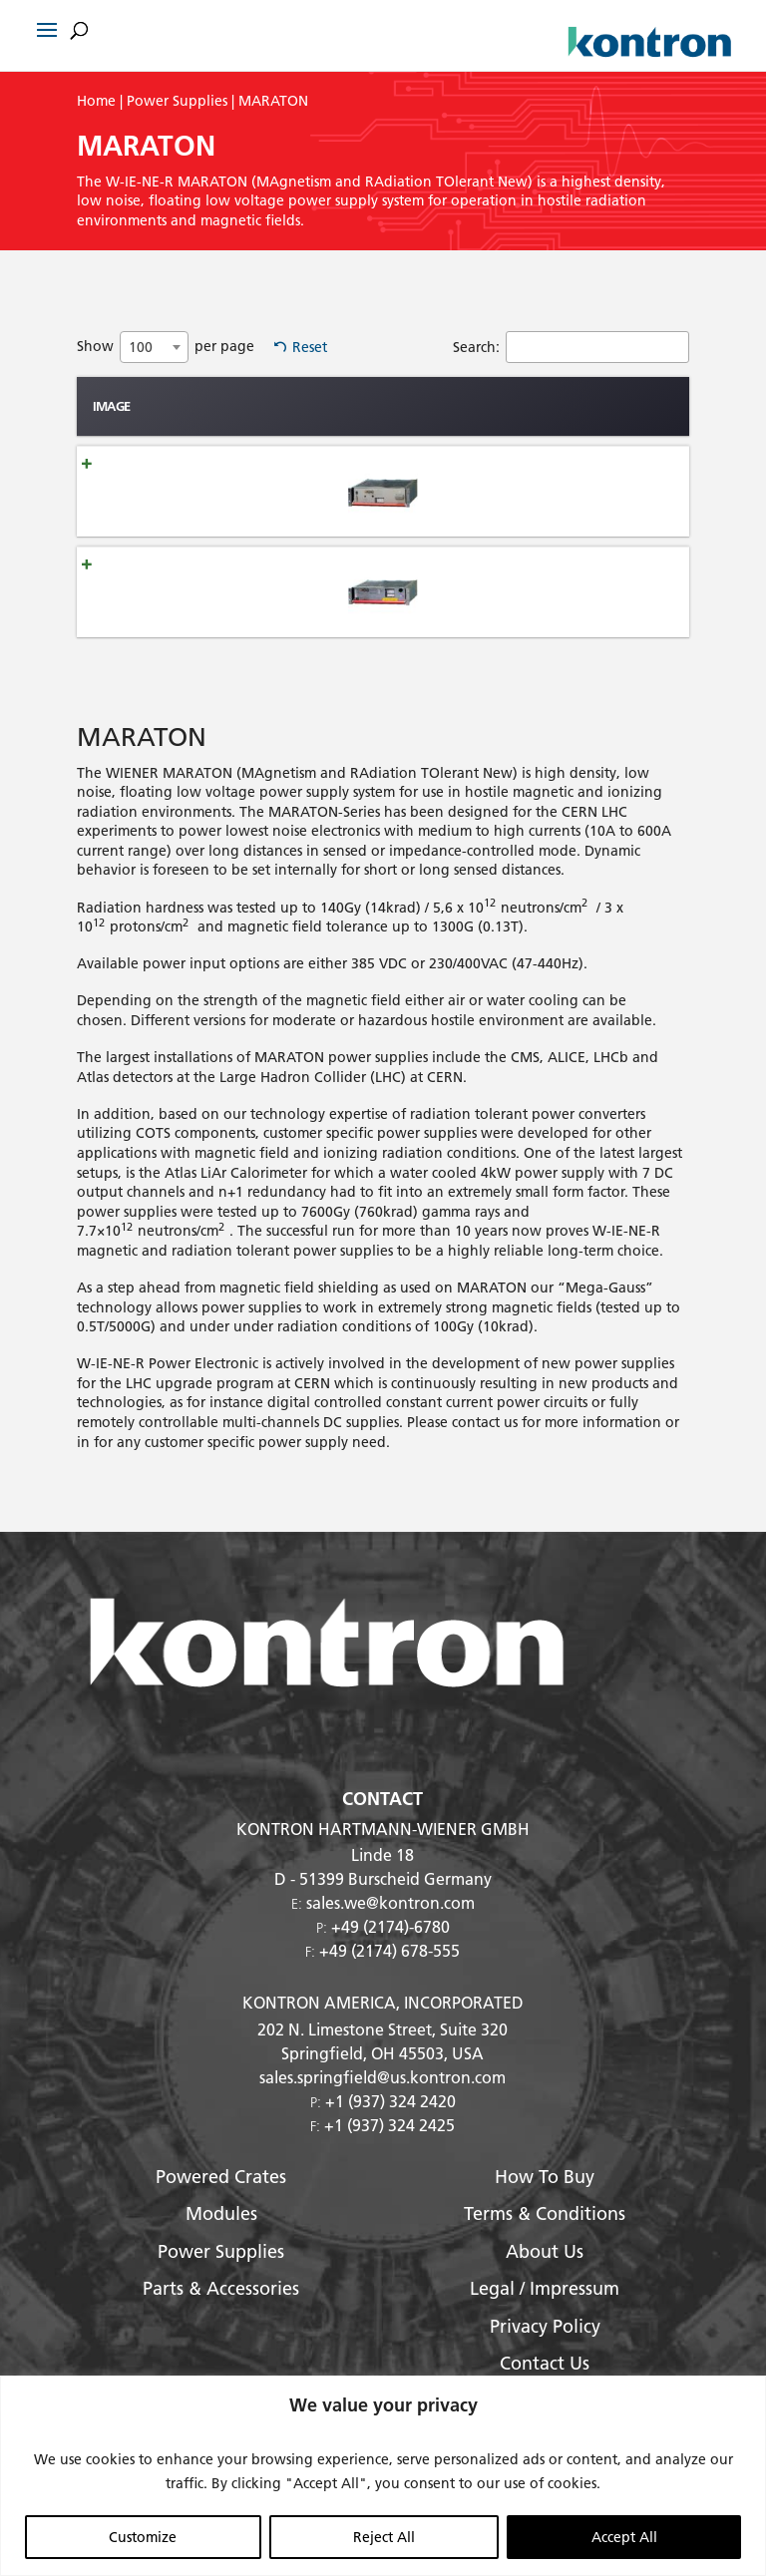 The height and width of the screenshot is (2576, 766). What do you see at coordinates (181, 435) in the screenshot?
I see `Name [Name: activate to sort column ascending]` at bounding box center [181, 435].